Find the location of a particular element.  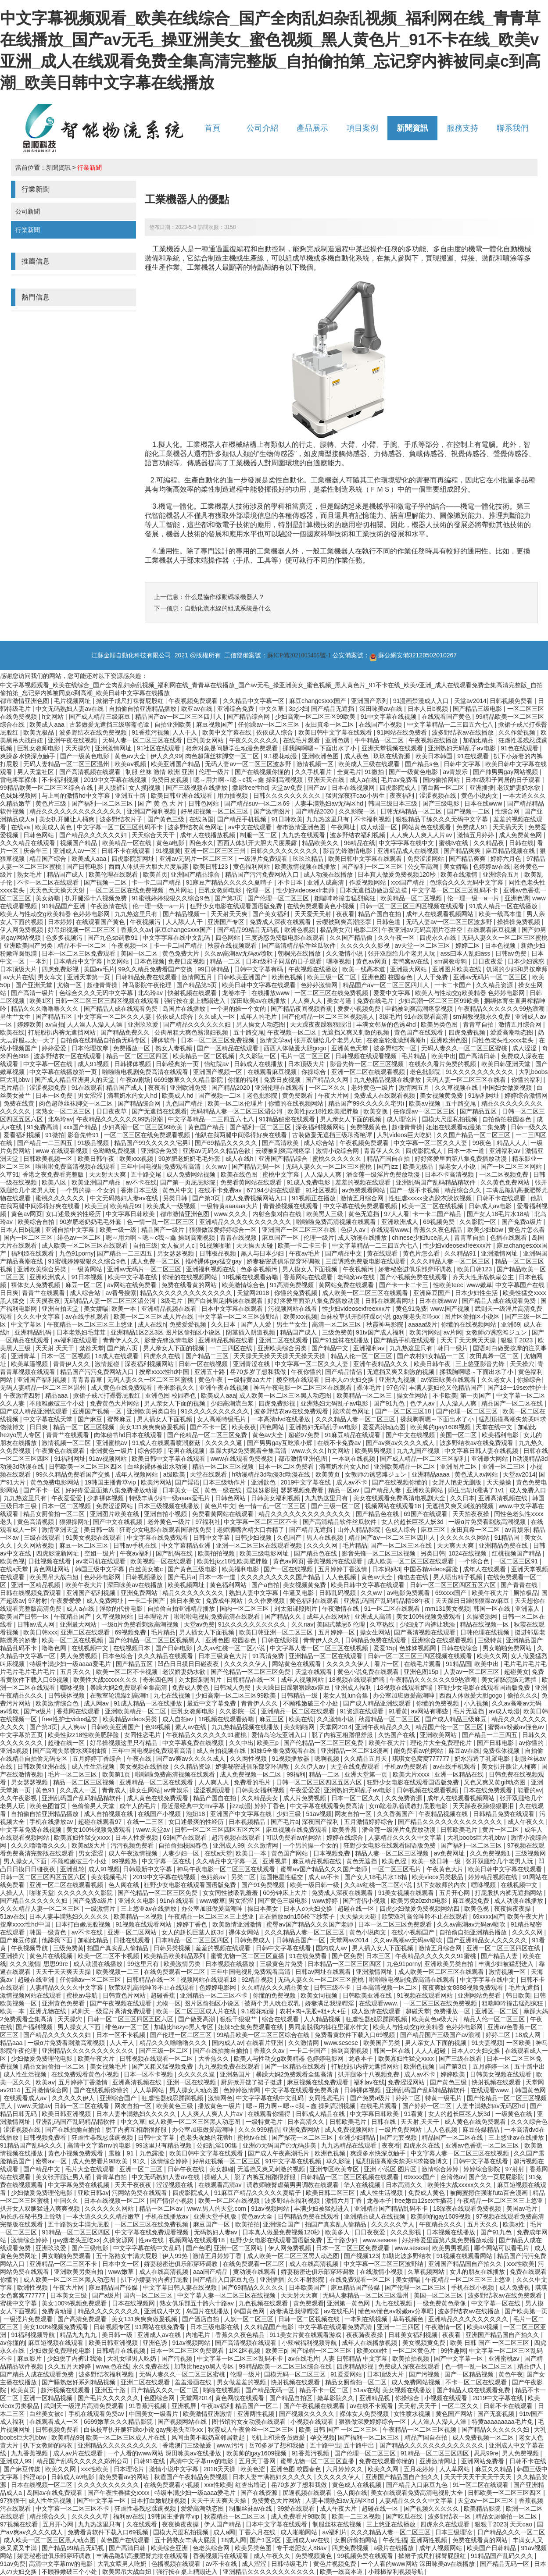

香港日本三级 is located at coordinates (140, 1190).